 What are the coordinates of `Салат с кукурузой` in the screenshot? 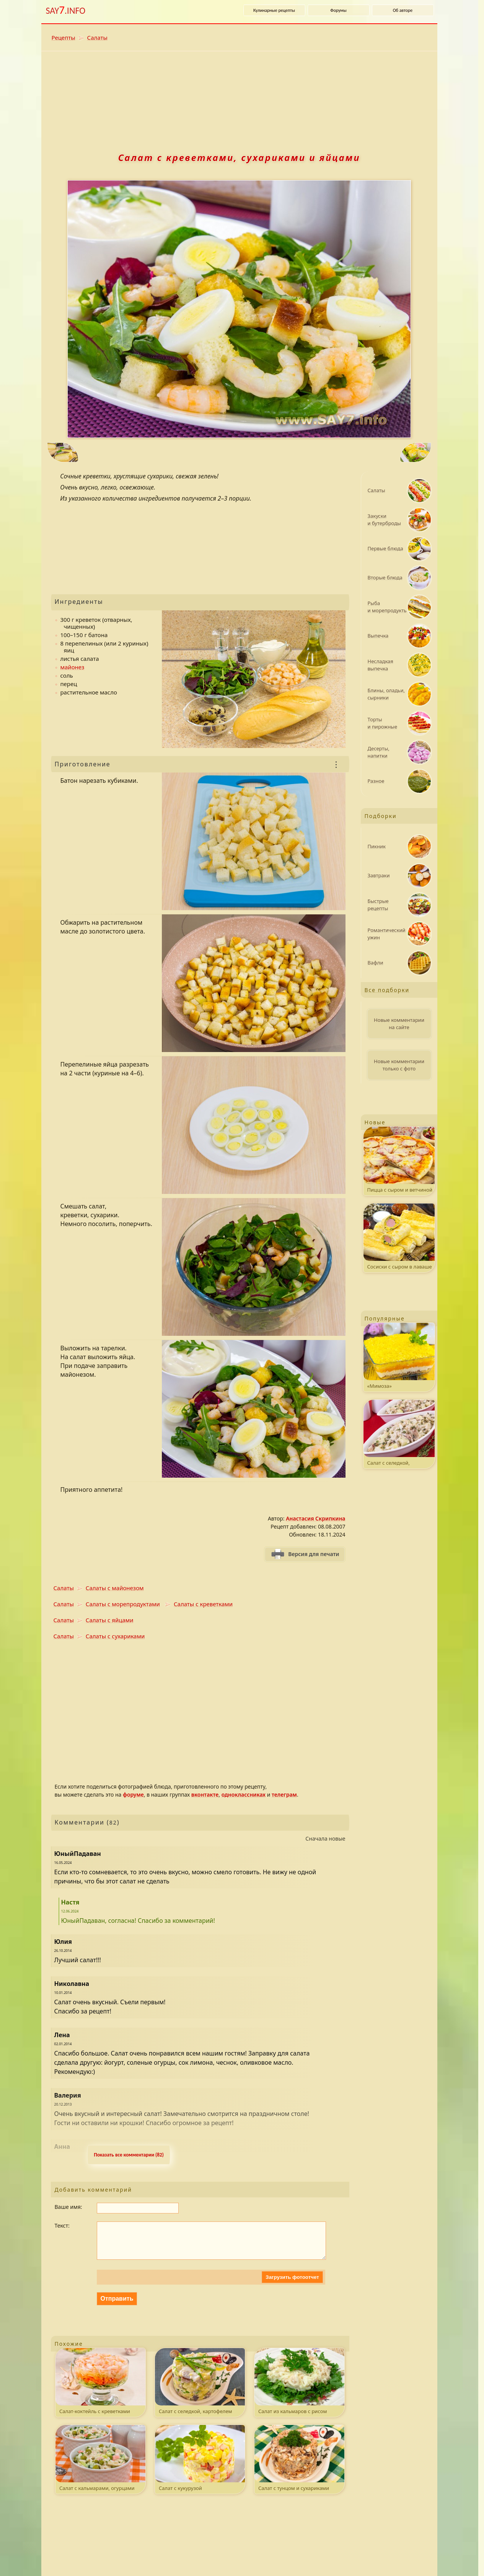 It's located at (200, 2466).